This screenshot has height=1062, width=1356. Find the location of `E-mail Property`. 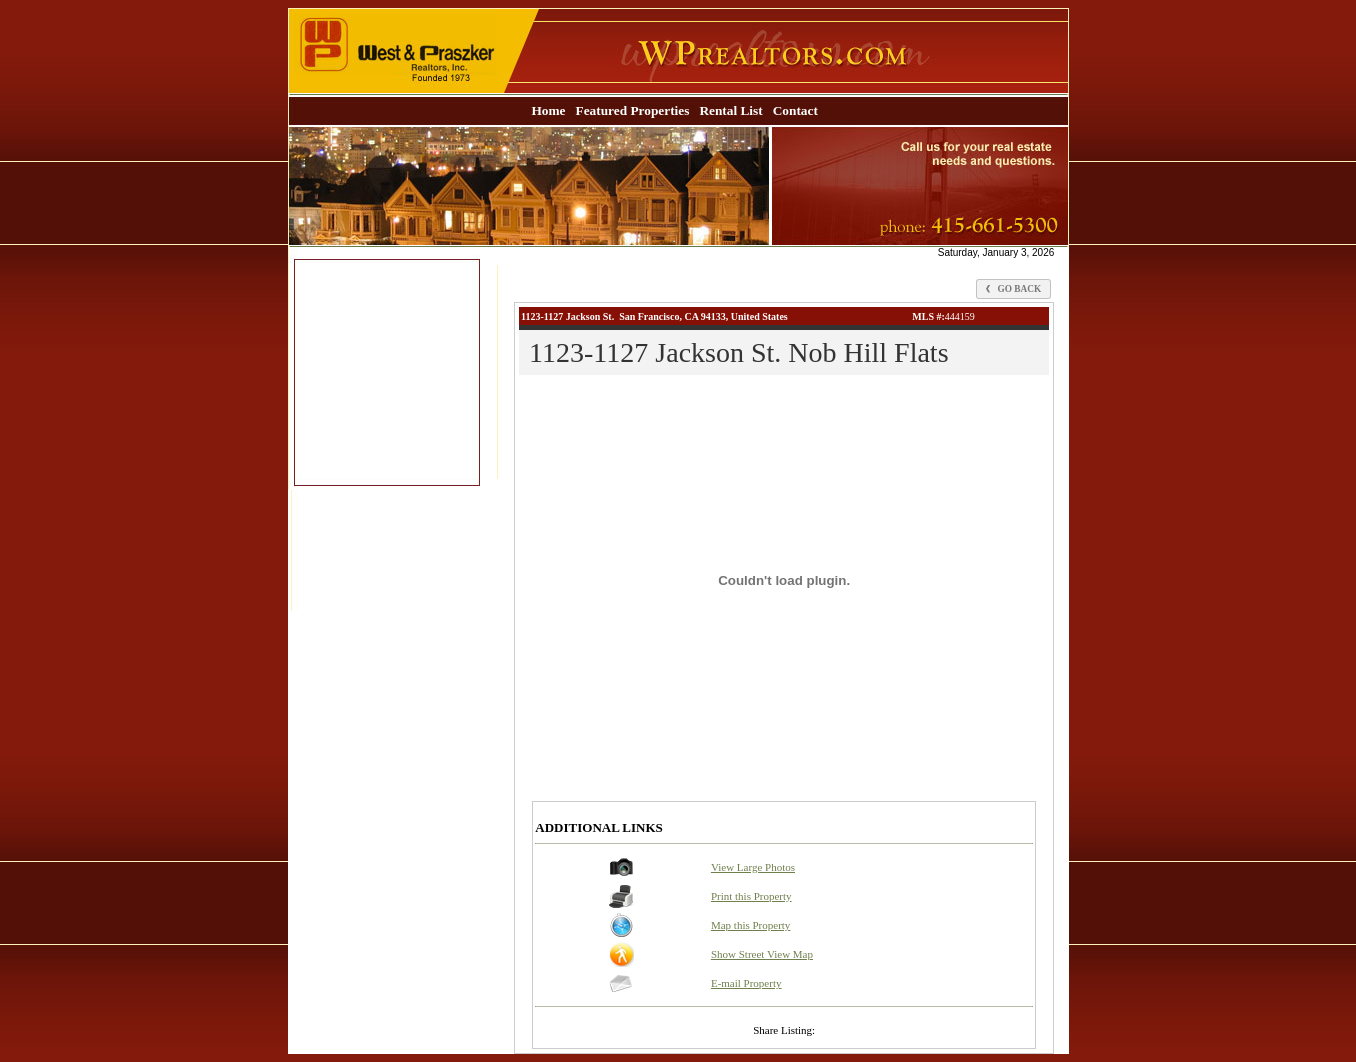

E-mail Property is located at coordinates (746, 983).